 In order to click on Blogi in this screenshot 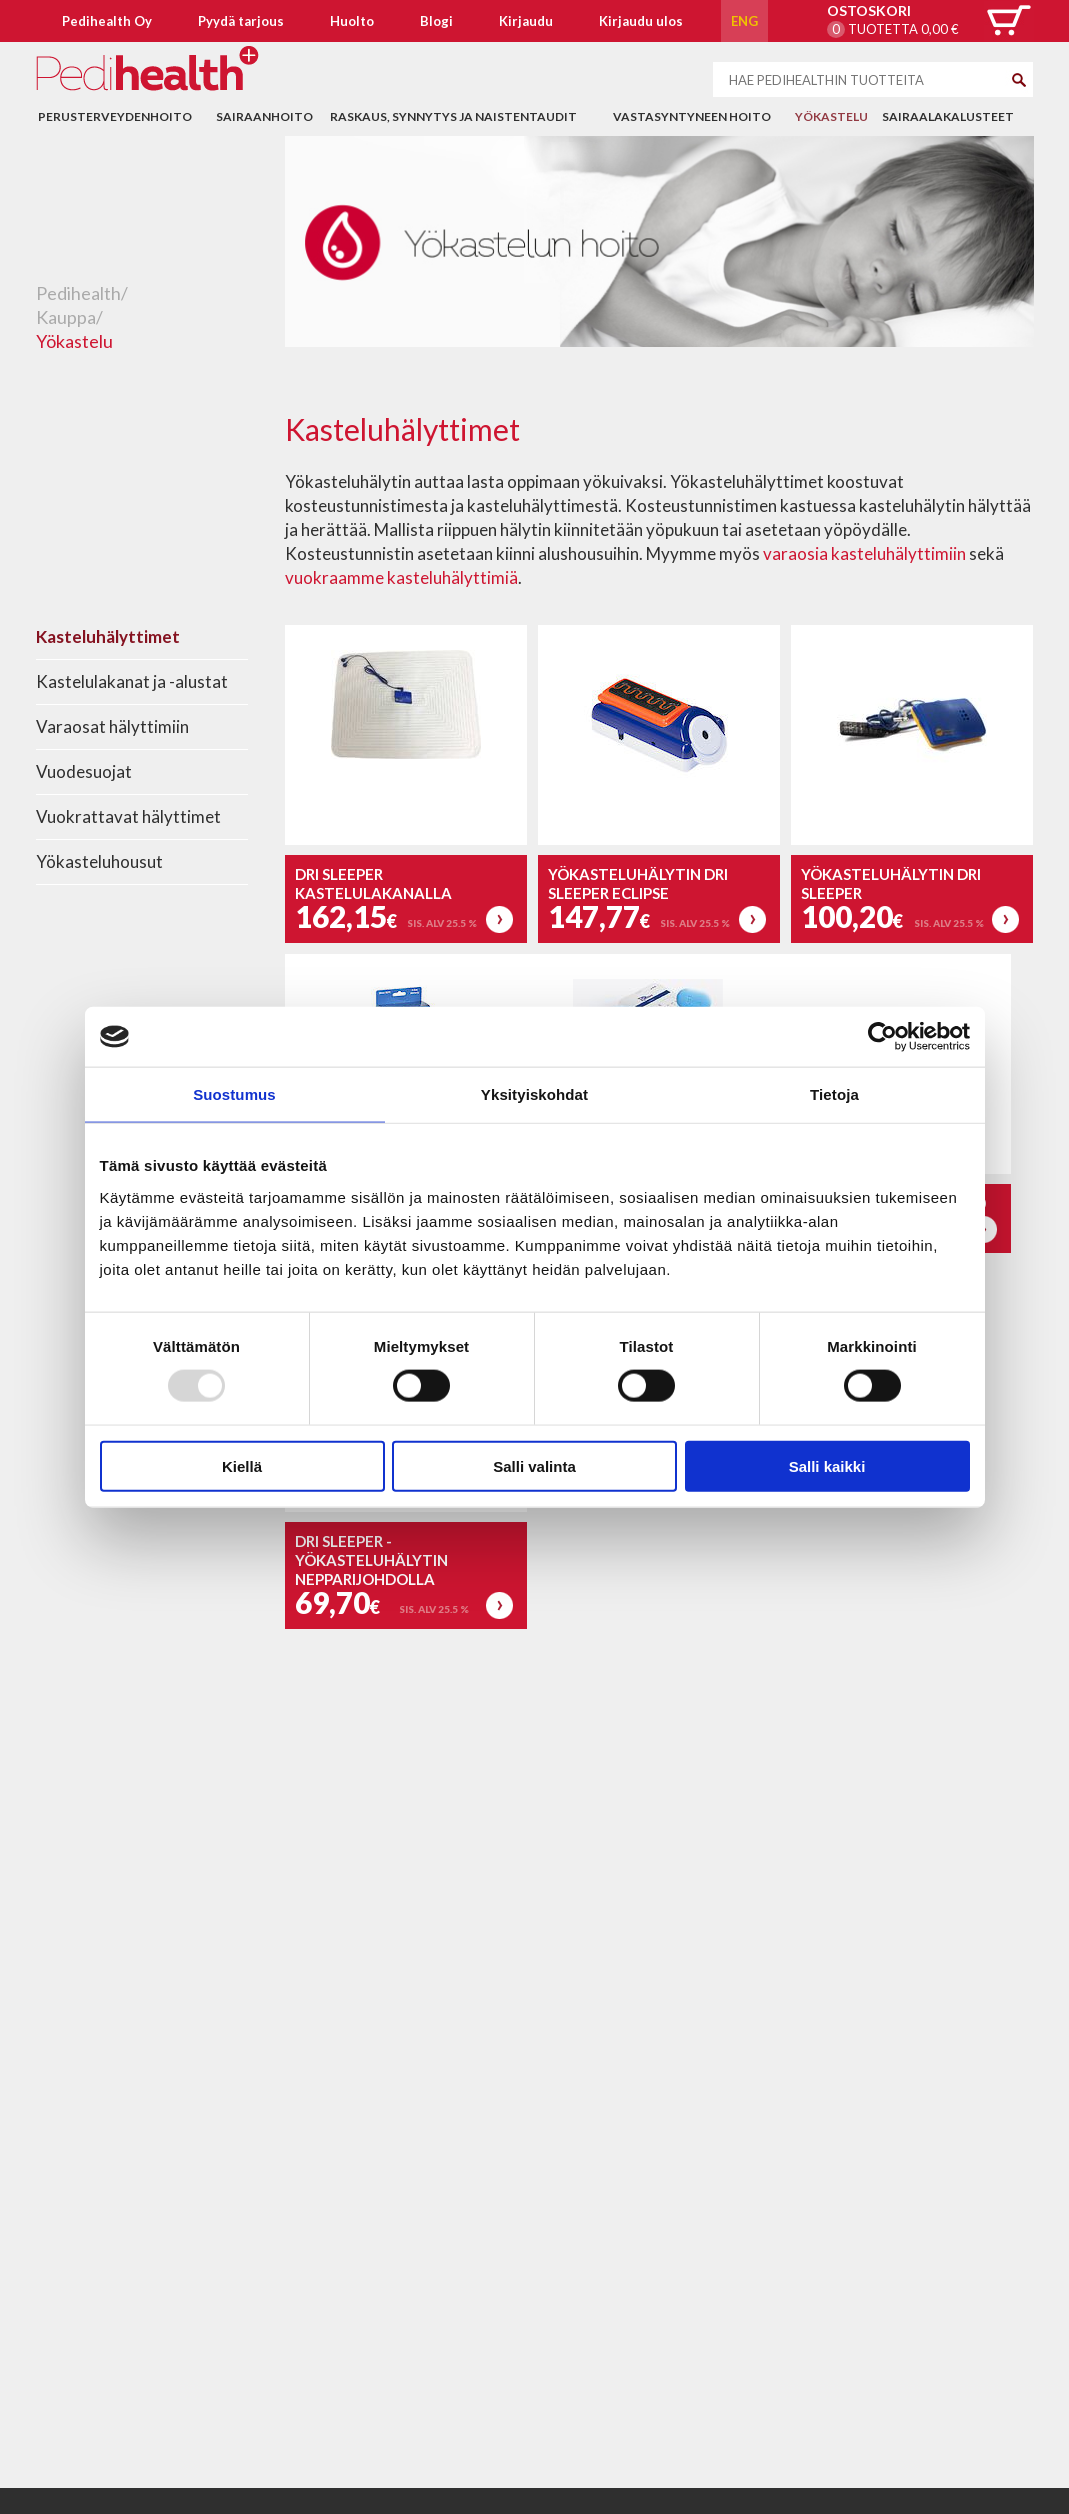, I will do `click(436, 21)`.